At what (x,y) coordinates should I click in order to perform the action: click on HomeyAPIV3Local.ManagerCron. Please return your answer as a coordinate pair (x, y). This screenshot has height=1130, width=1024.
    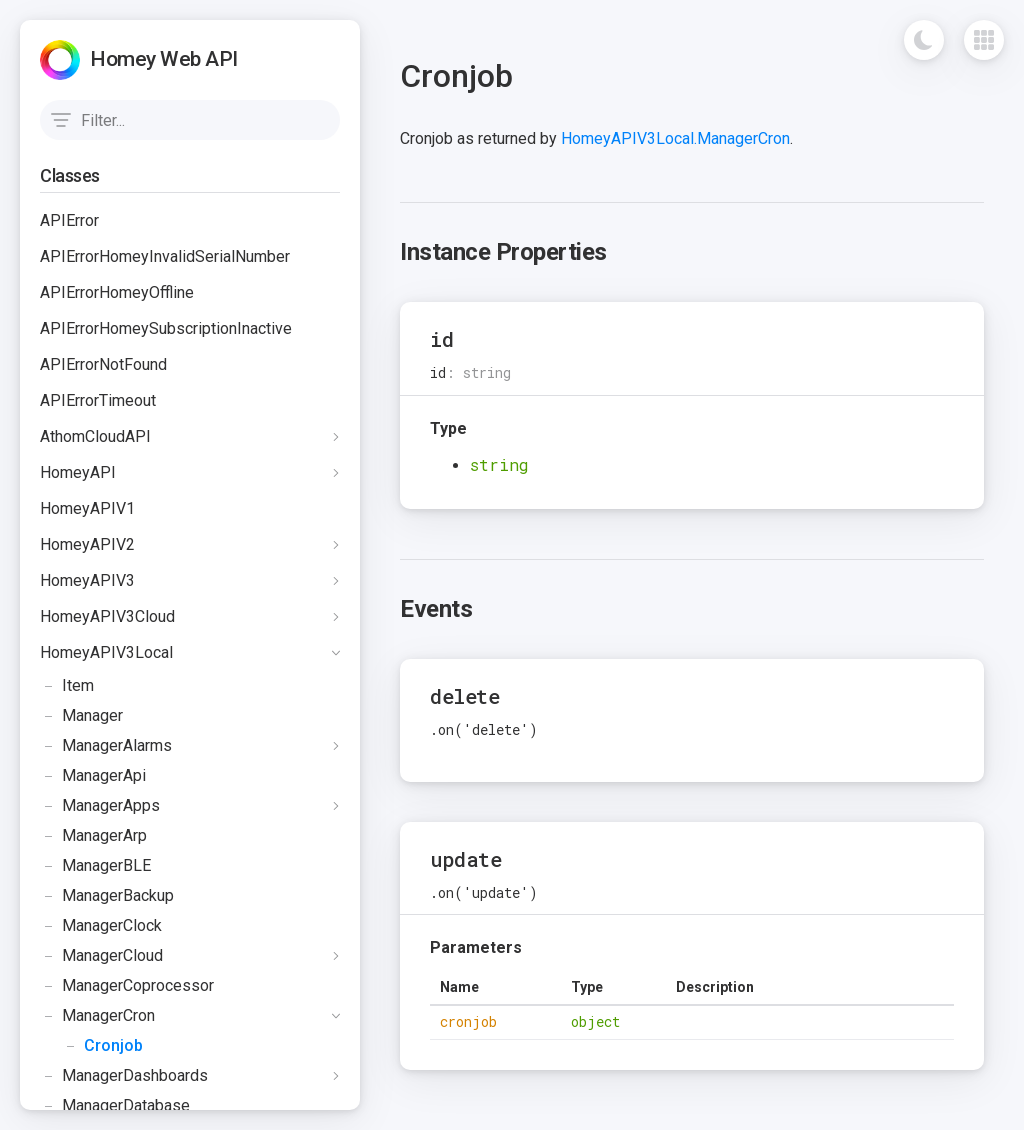
    Looking at the image, I should click on (675, 138).